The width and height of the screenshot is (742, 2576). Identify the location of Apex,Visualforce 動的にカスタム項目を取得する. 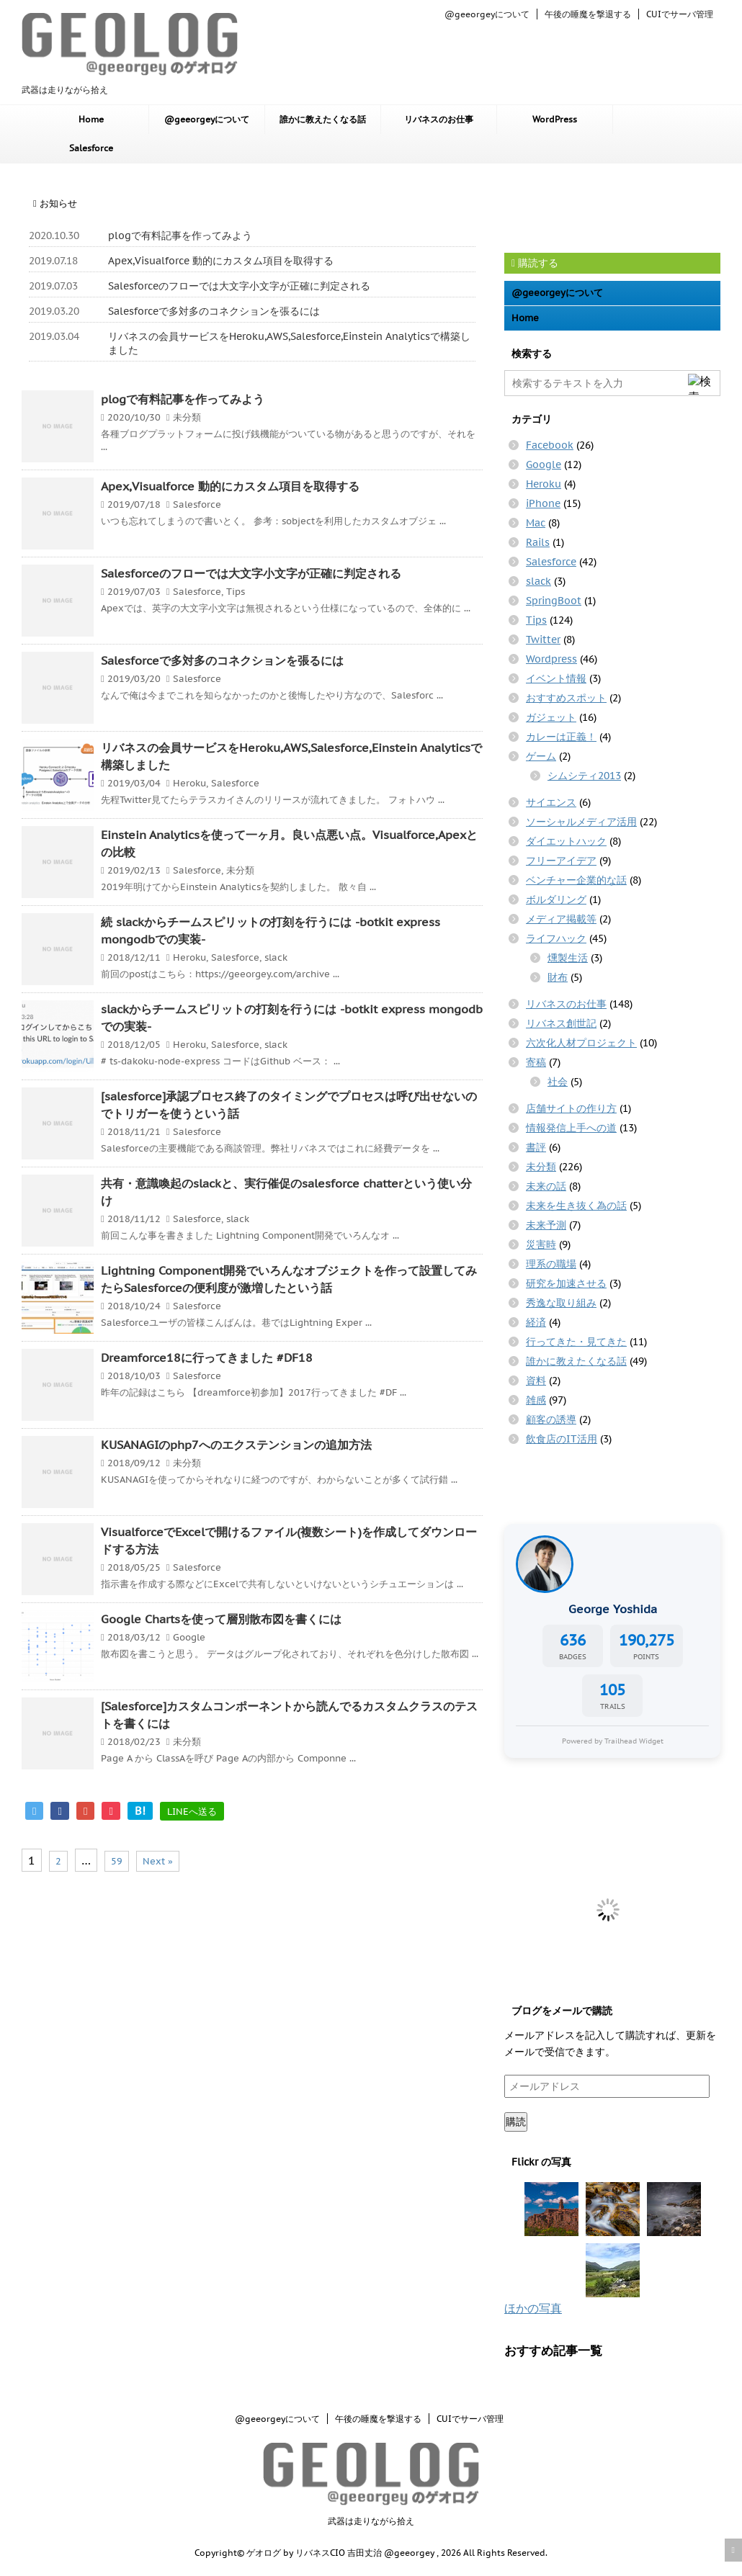
(221, 260).